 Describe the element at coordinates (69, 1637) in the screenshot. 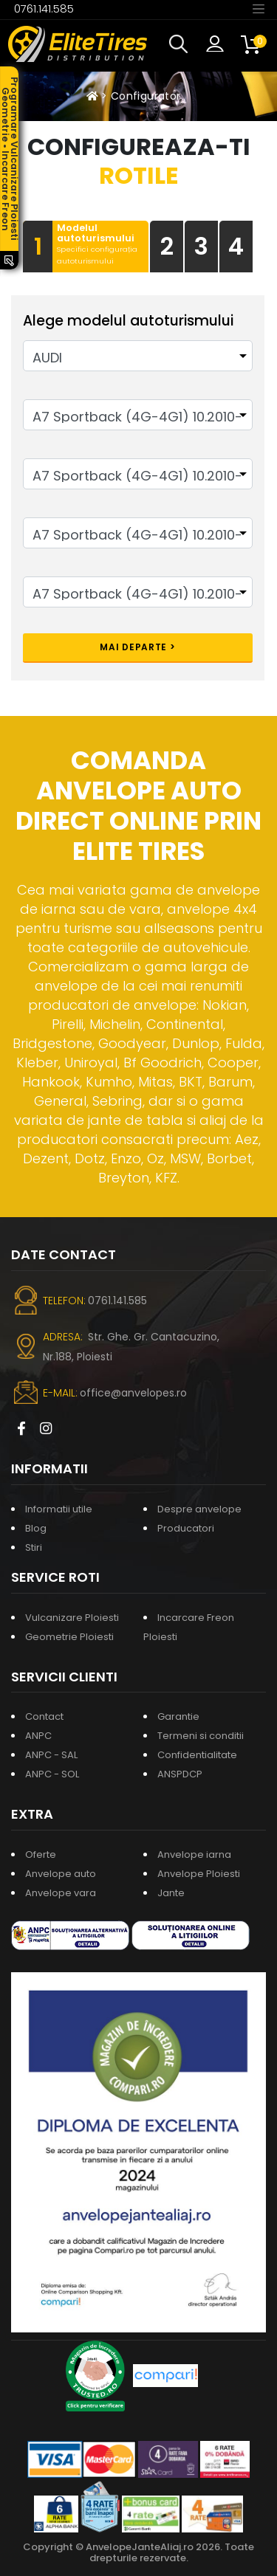

I see `Geometrie Ploiesti` at that location.